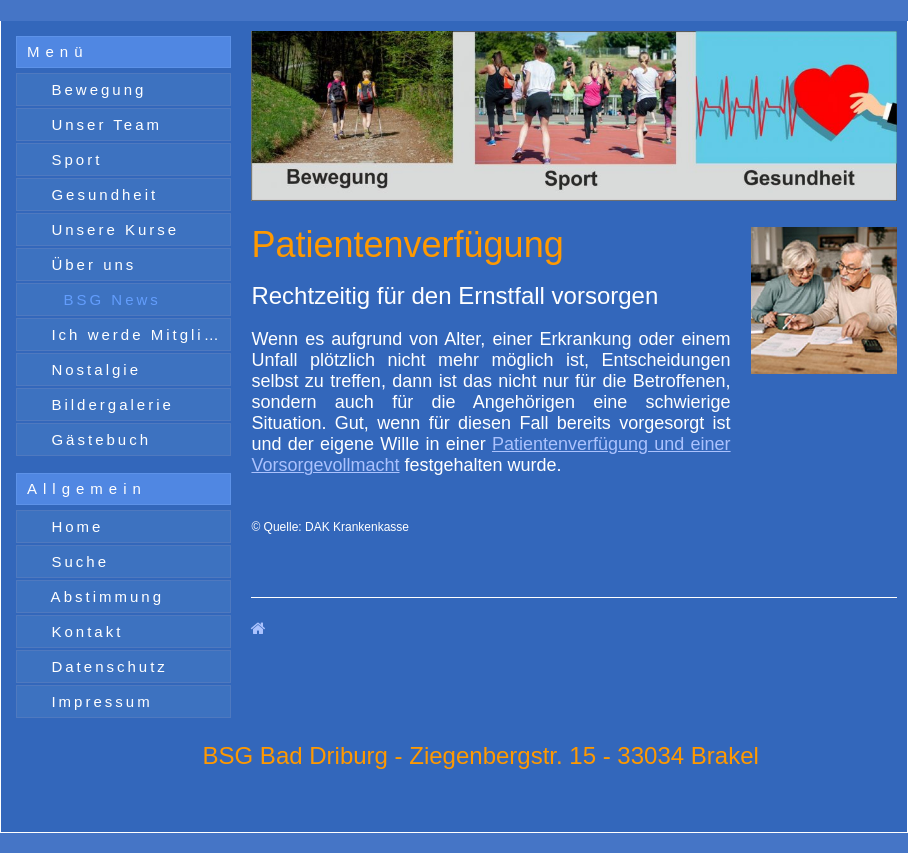  What do you see at coordinates (73, 526) in the screenshot?
I see `Home` at bounding box center [73, 526].